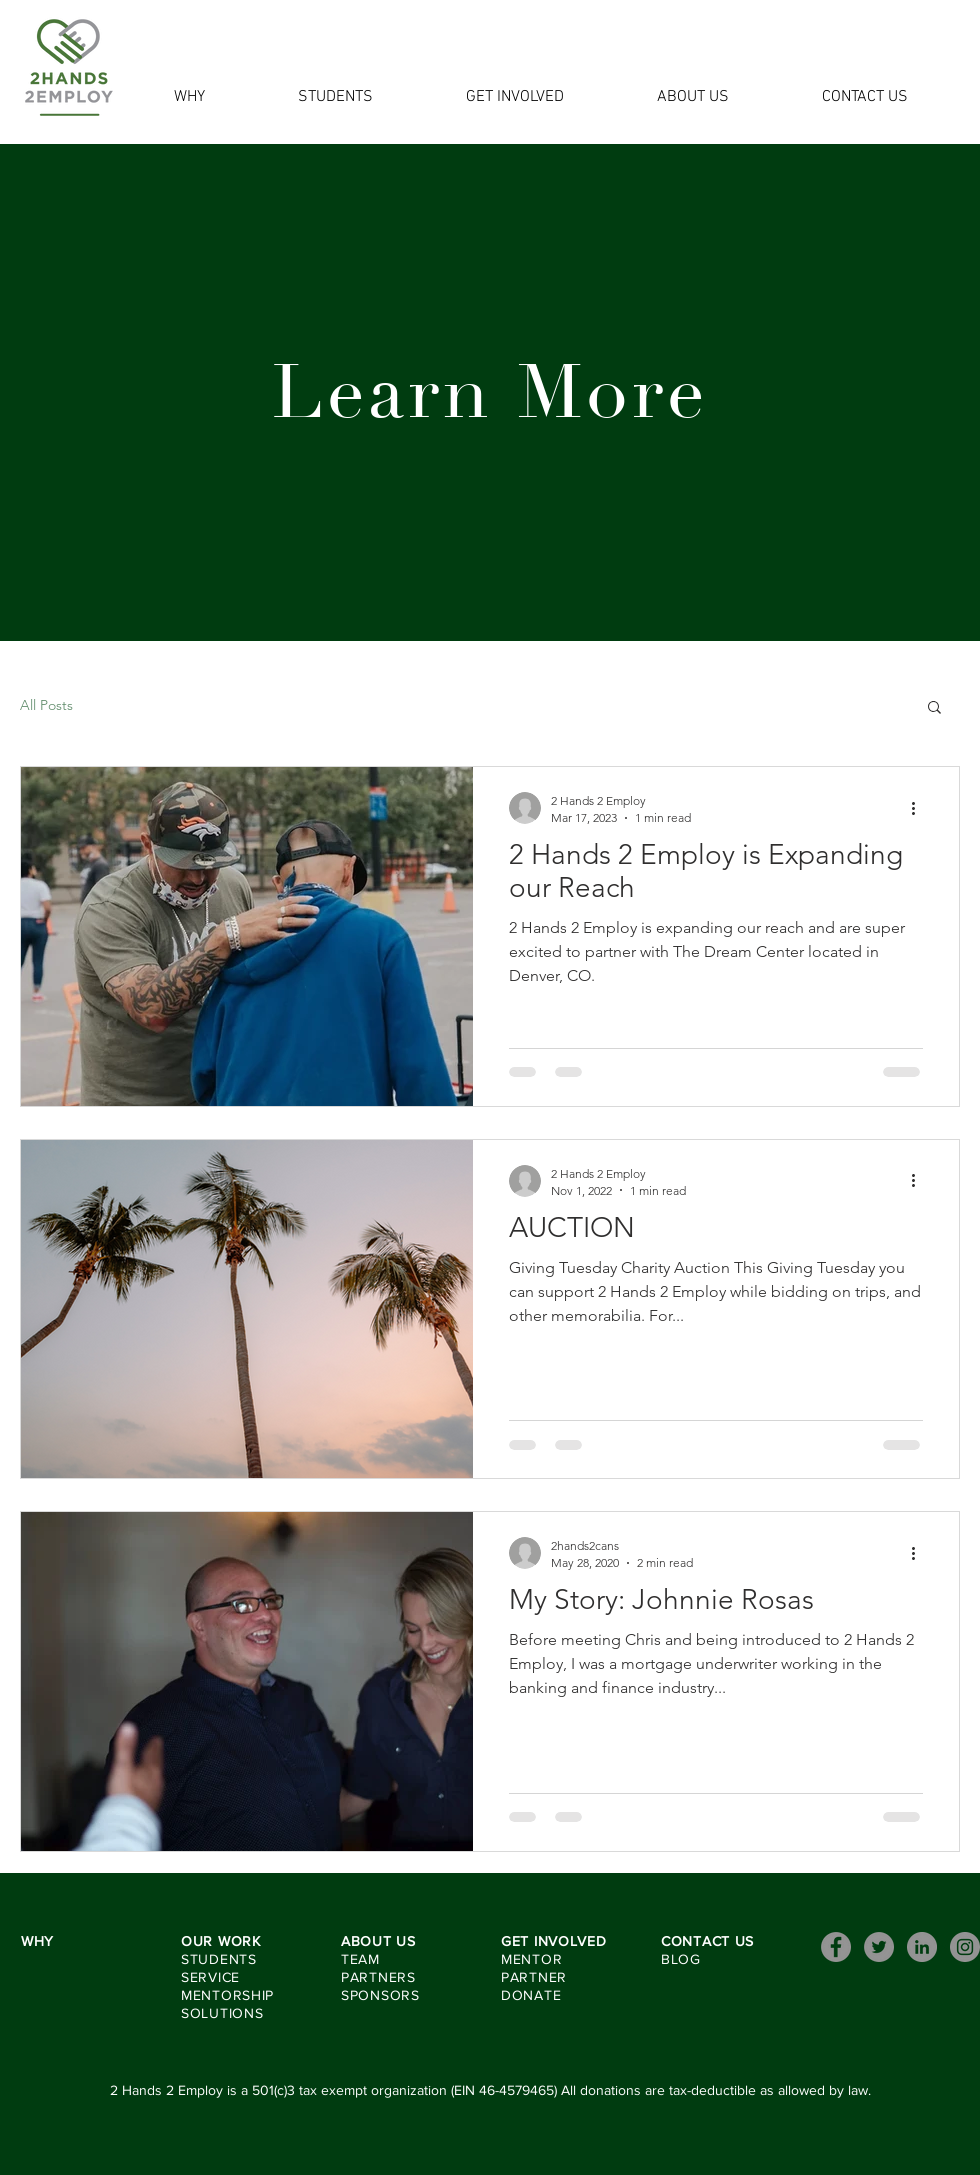 The width and height of the screenshot is (980, 2175). I want to click on [button], so click(934, 708).